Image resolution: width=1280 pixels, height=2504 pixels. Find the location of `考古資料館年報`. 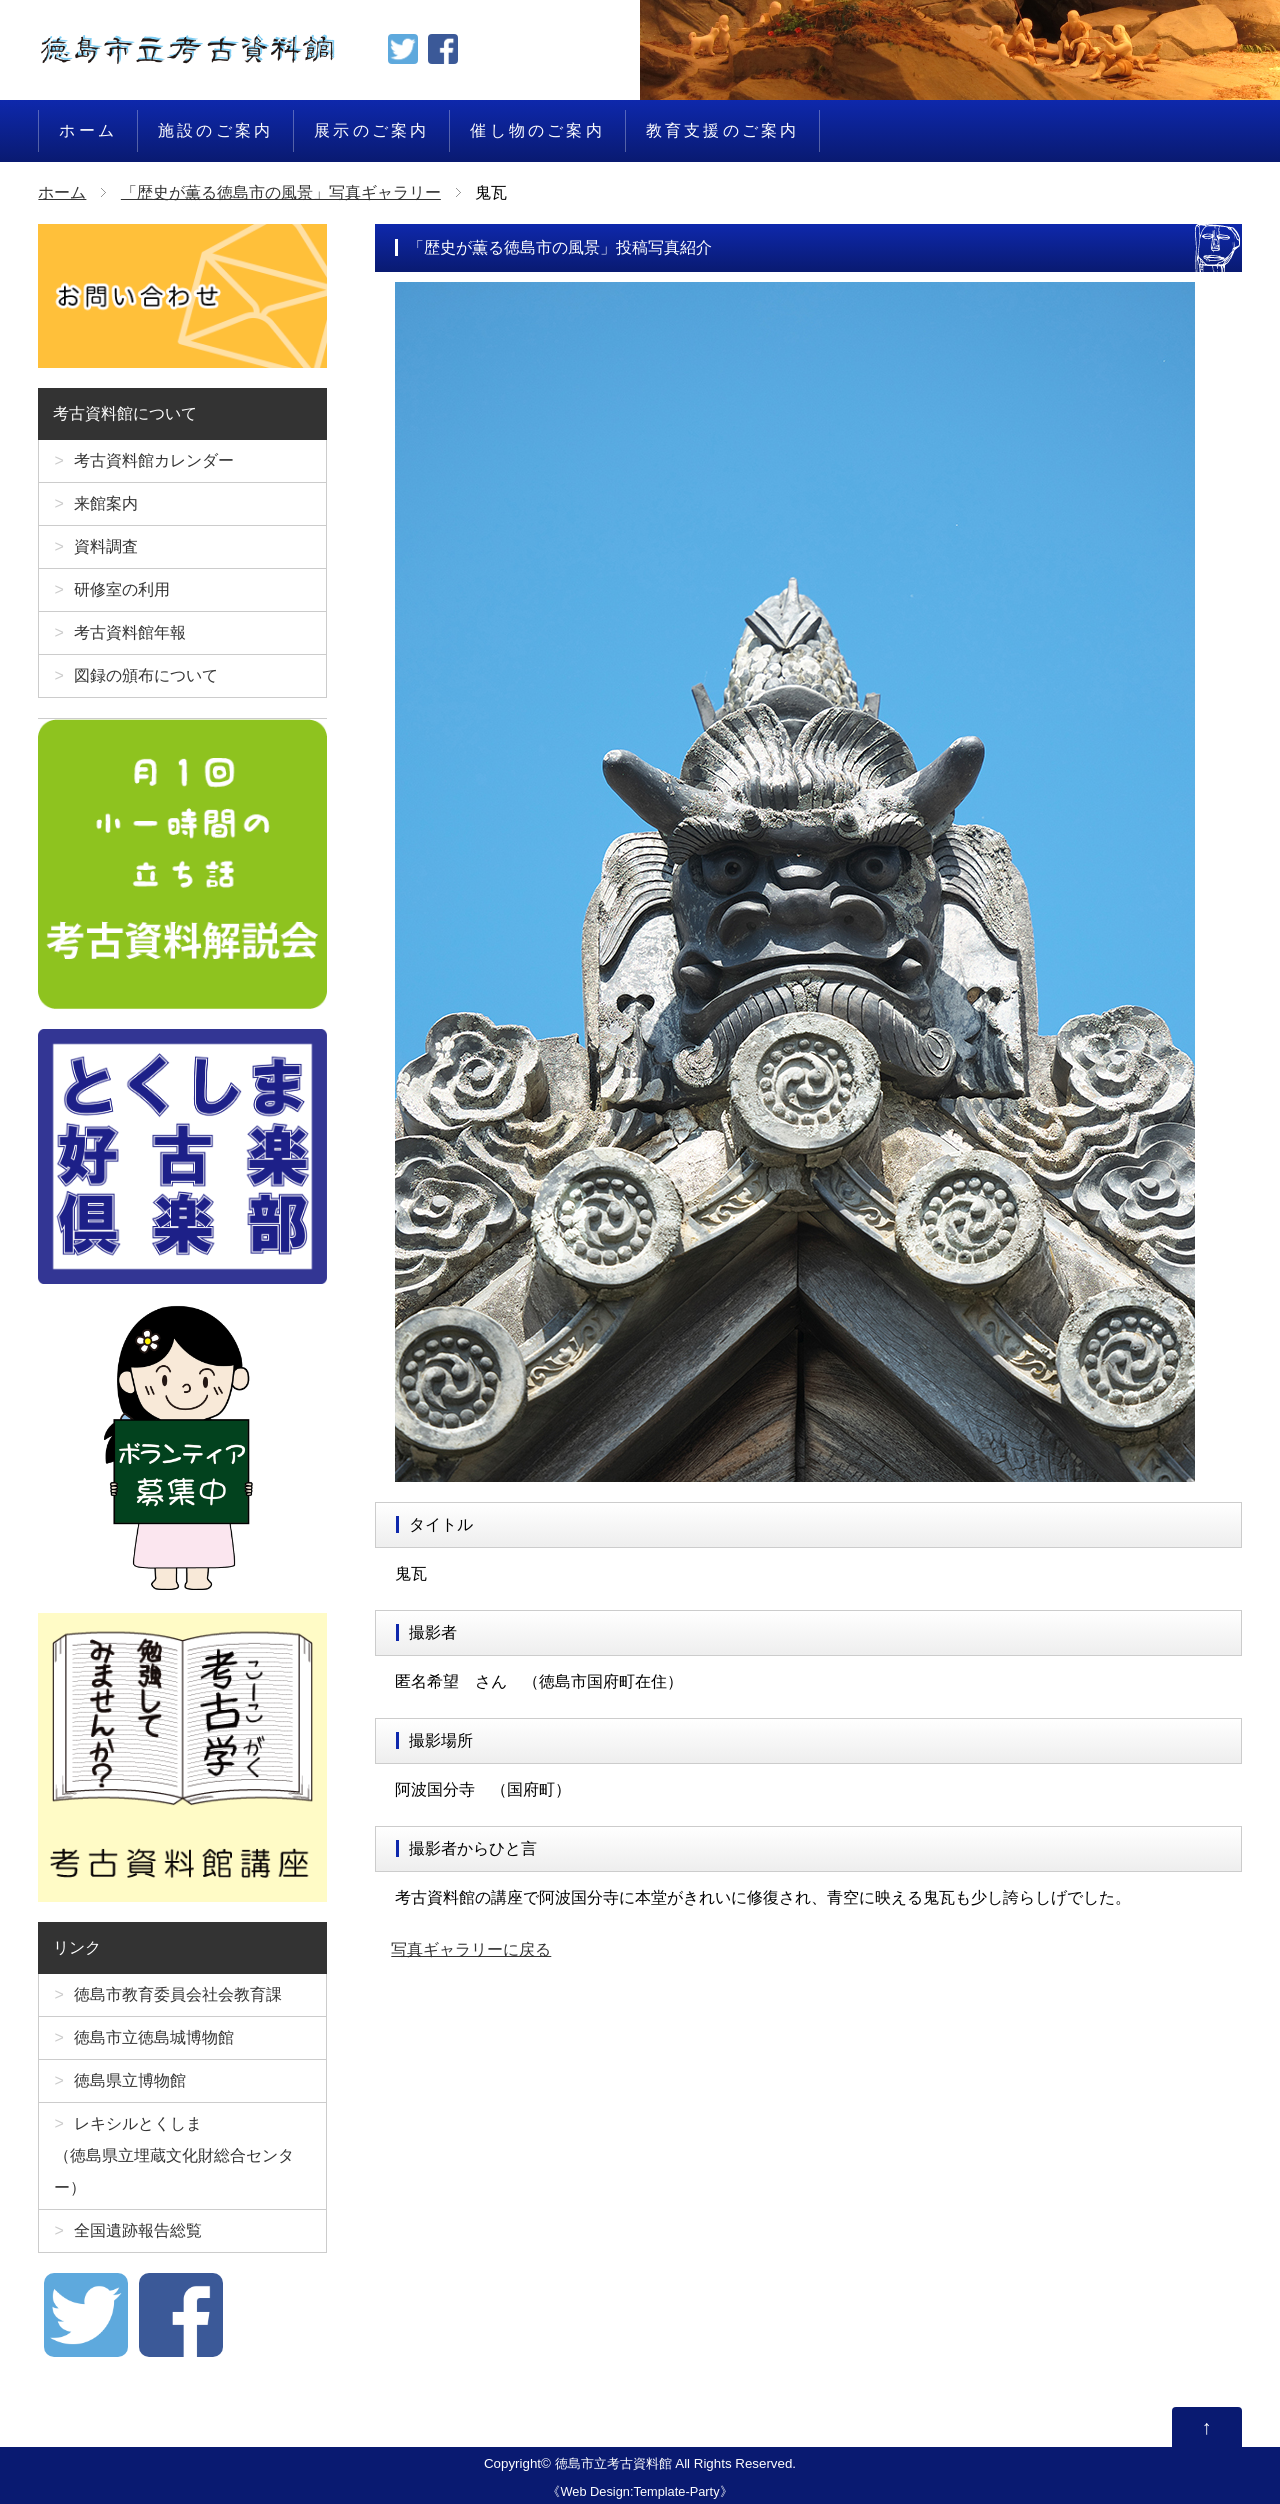

考古資料館年報 is located at coordinates (130, 632).